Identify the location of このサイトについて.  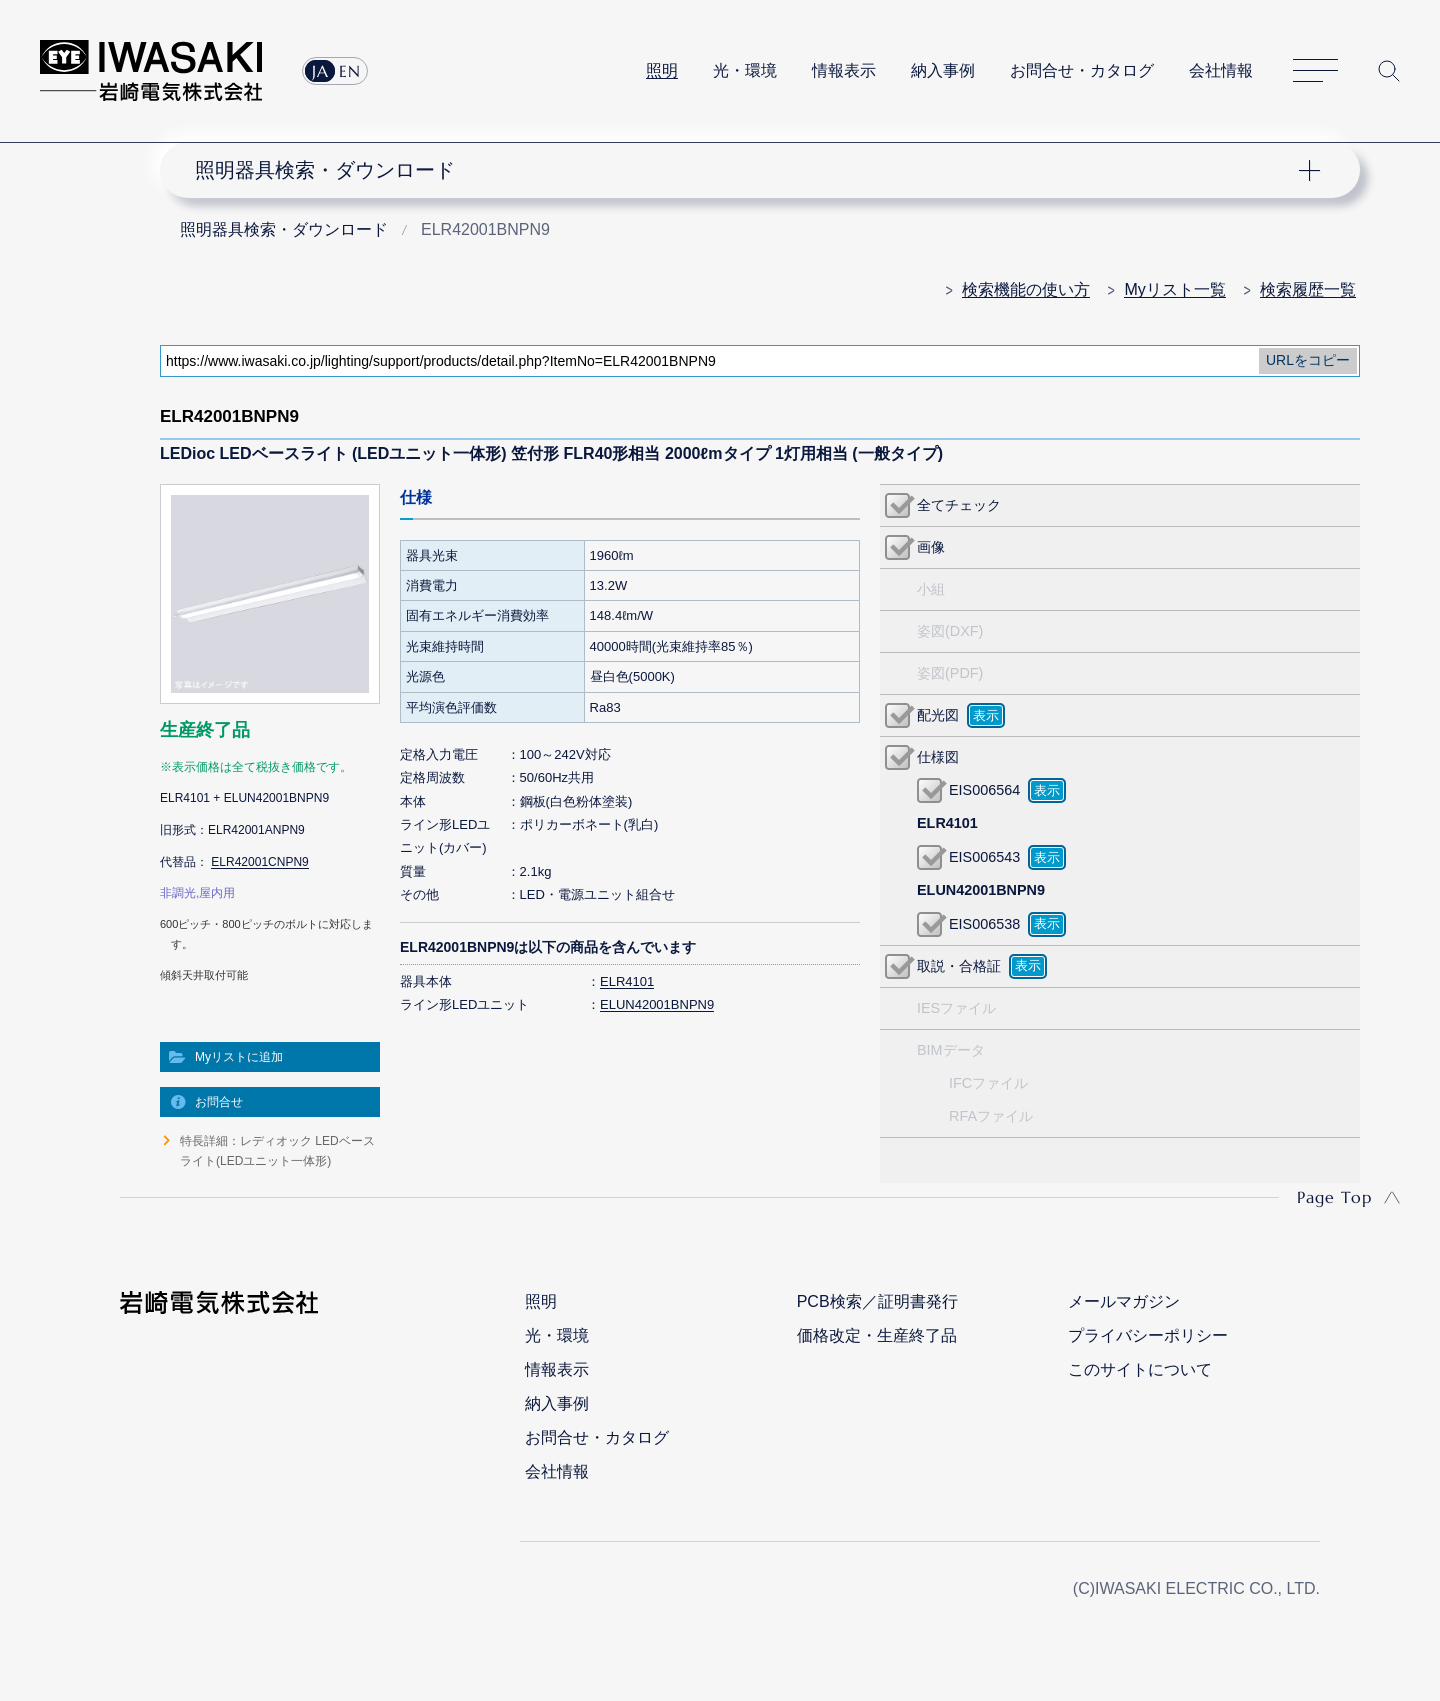
(1140, 1369).